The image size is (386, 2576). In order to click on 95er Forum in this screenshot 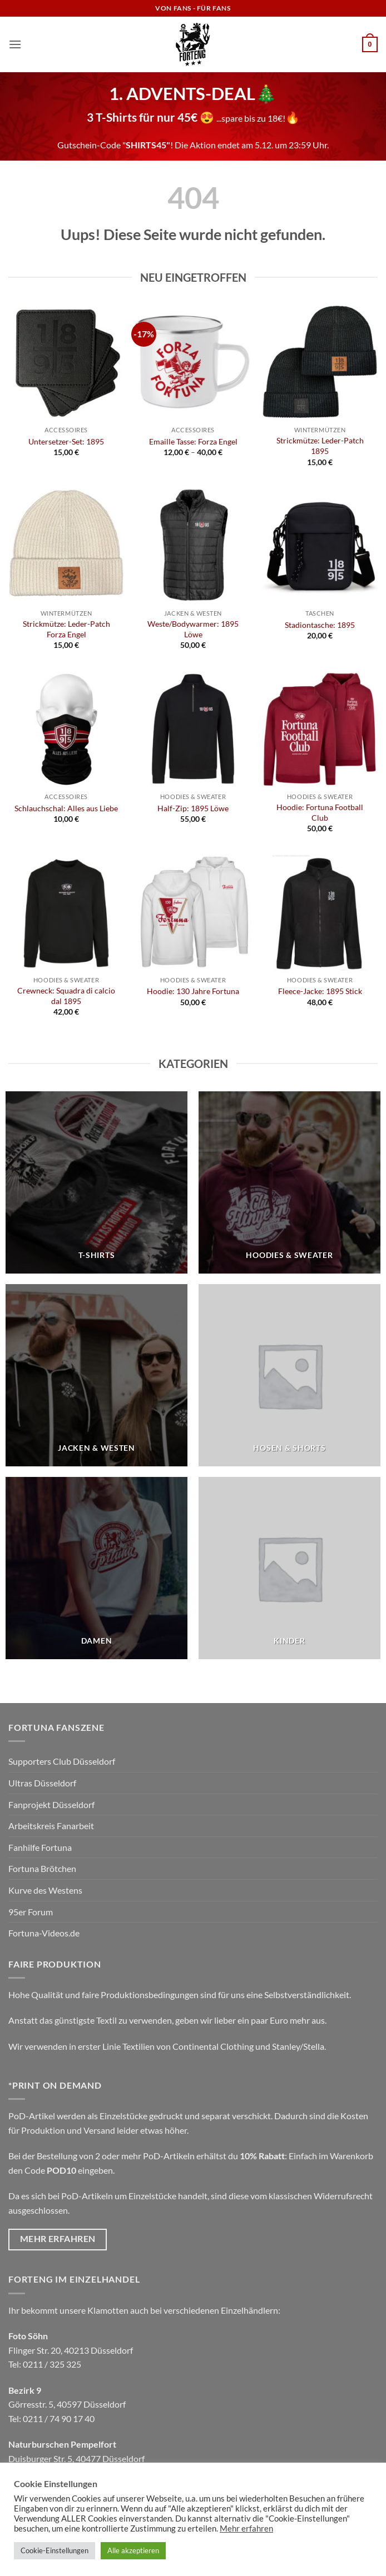, I will do `click(30, 1911)`.